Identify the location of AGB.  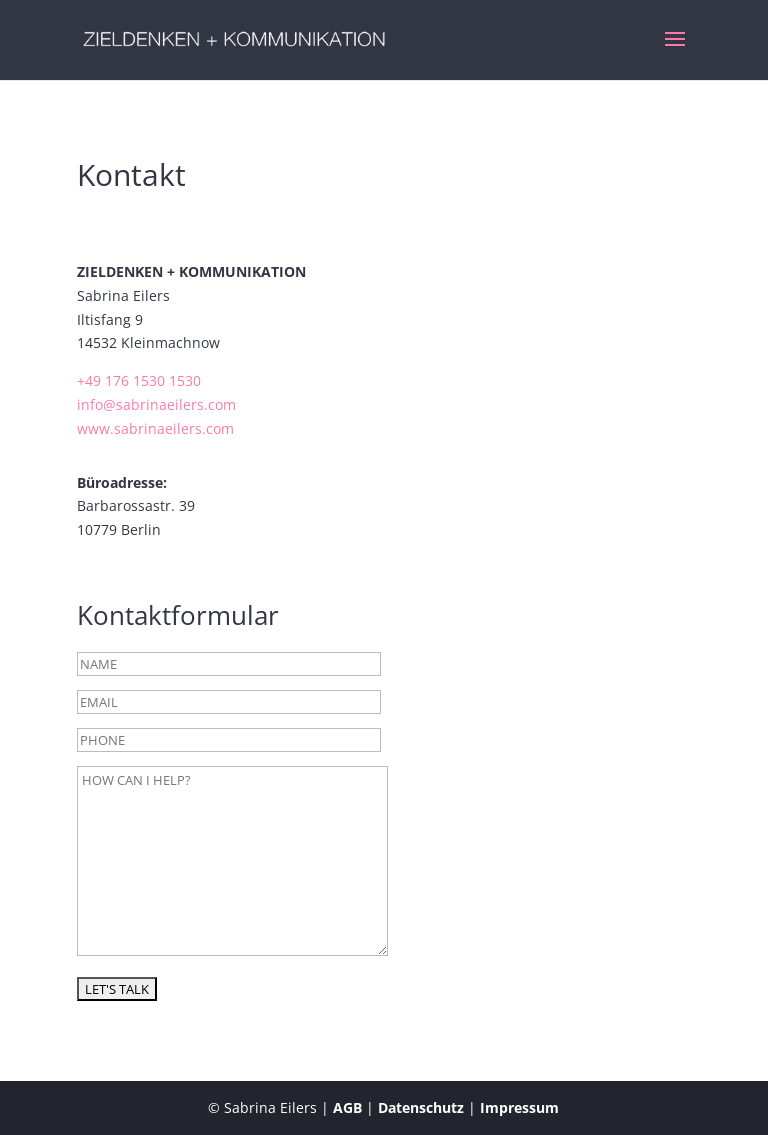
(347, 1107).